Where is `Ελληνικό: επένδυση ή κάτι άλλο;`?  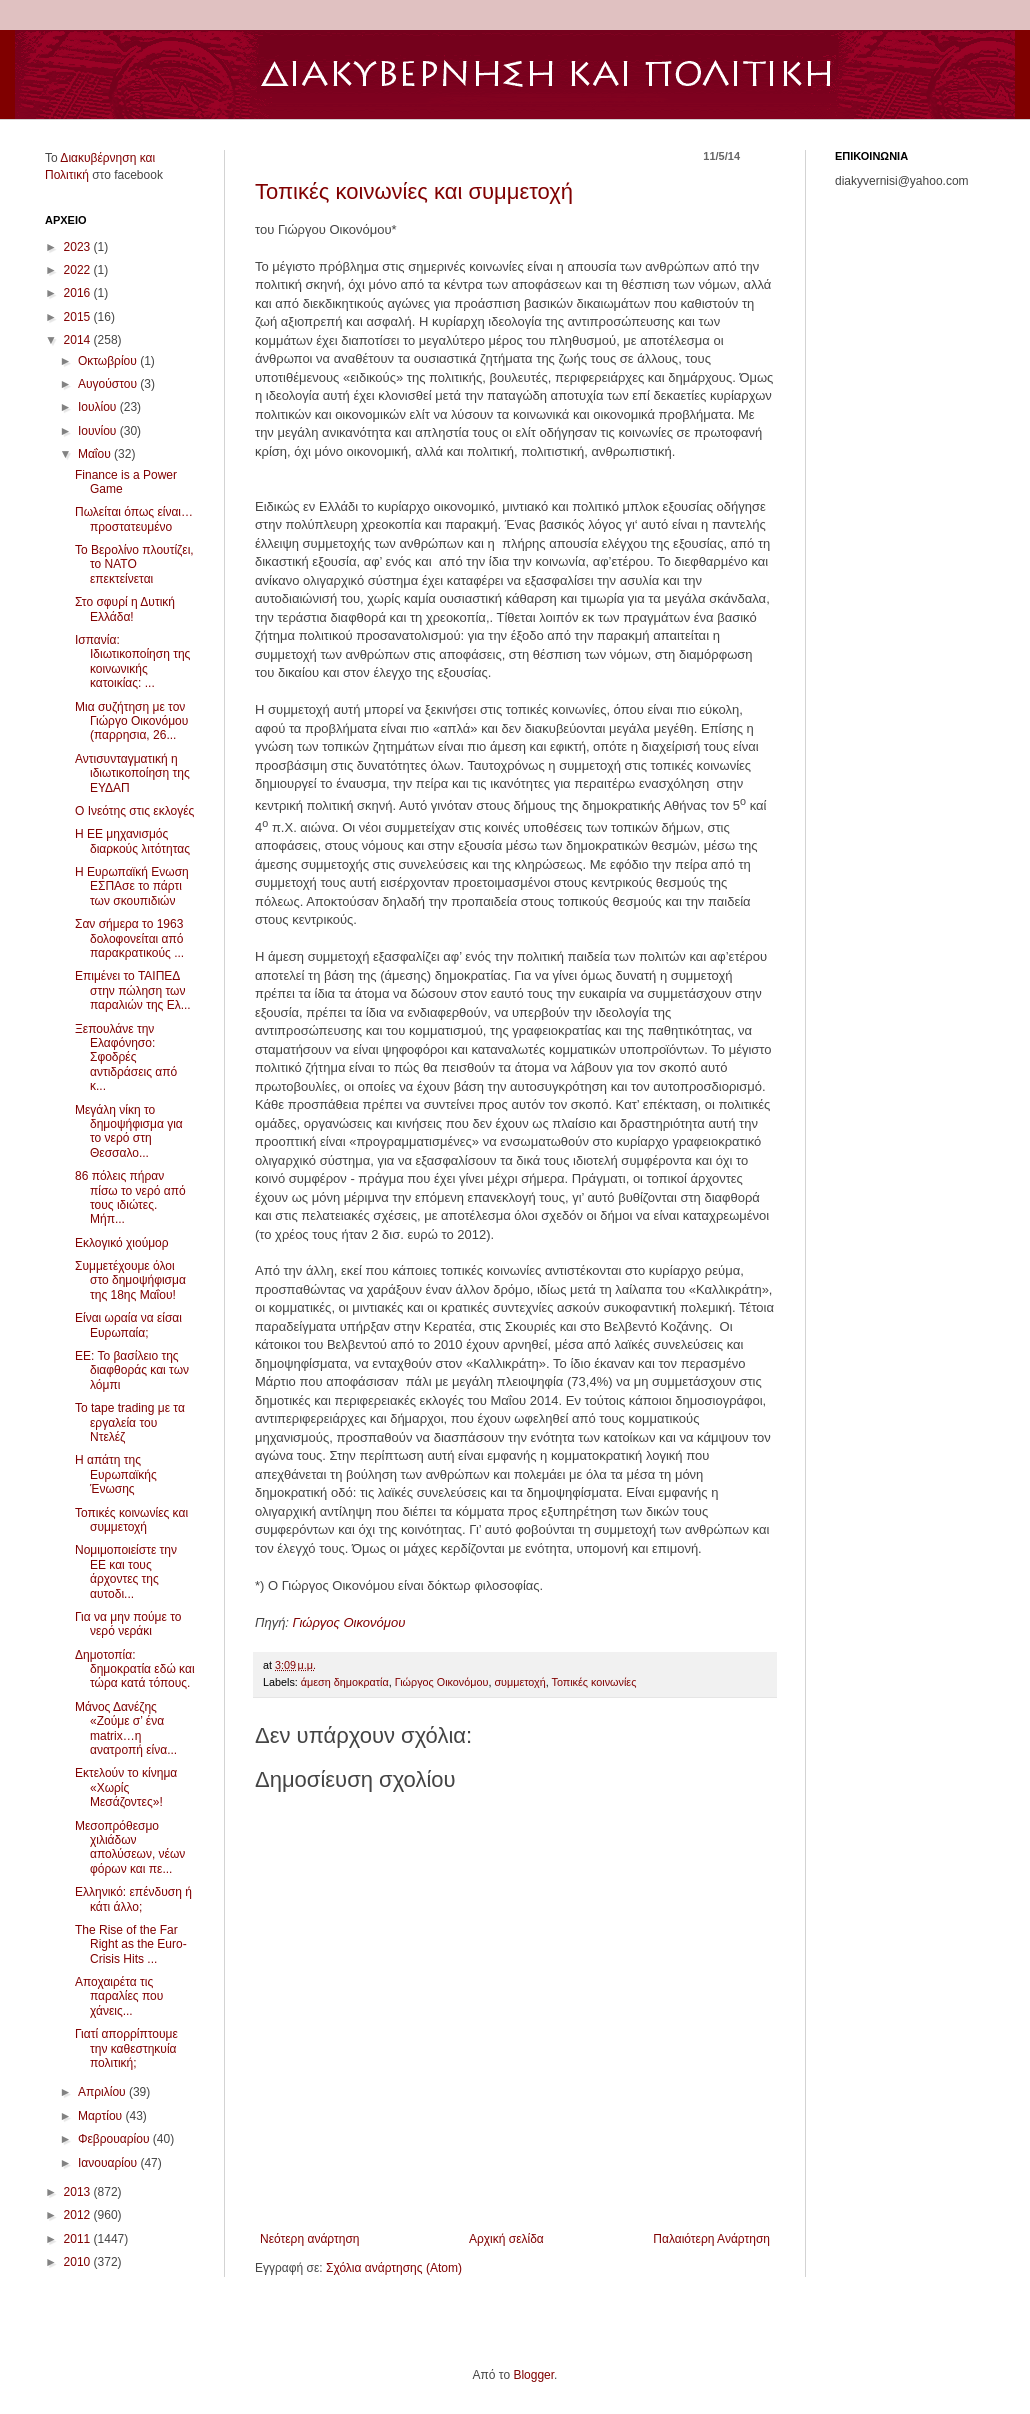
Ελληνικό: επένδυση ή κάτι άλλο; is located at coordinates (133, 1899).